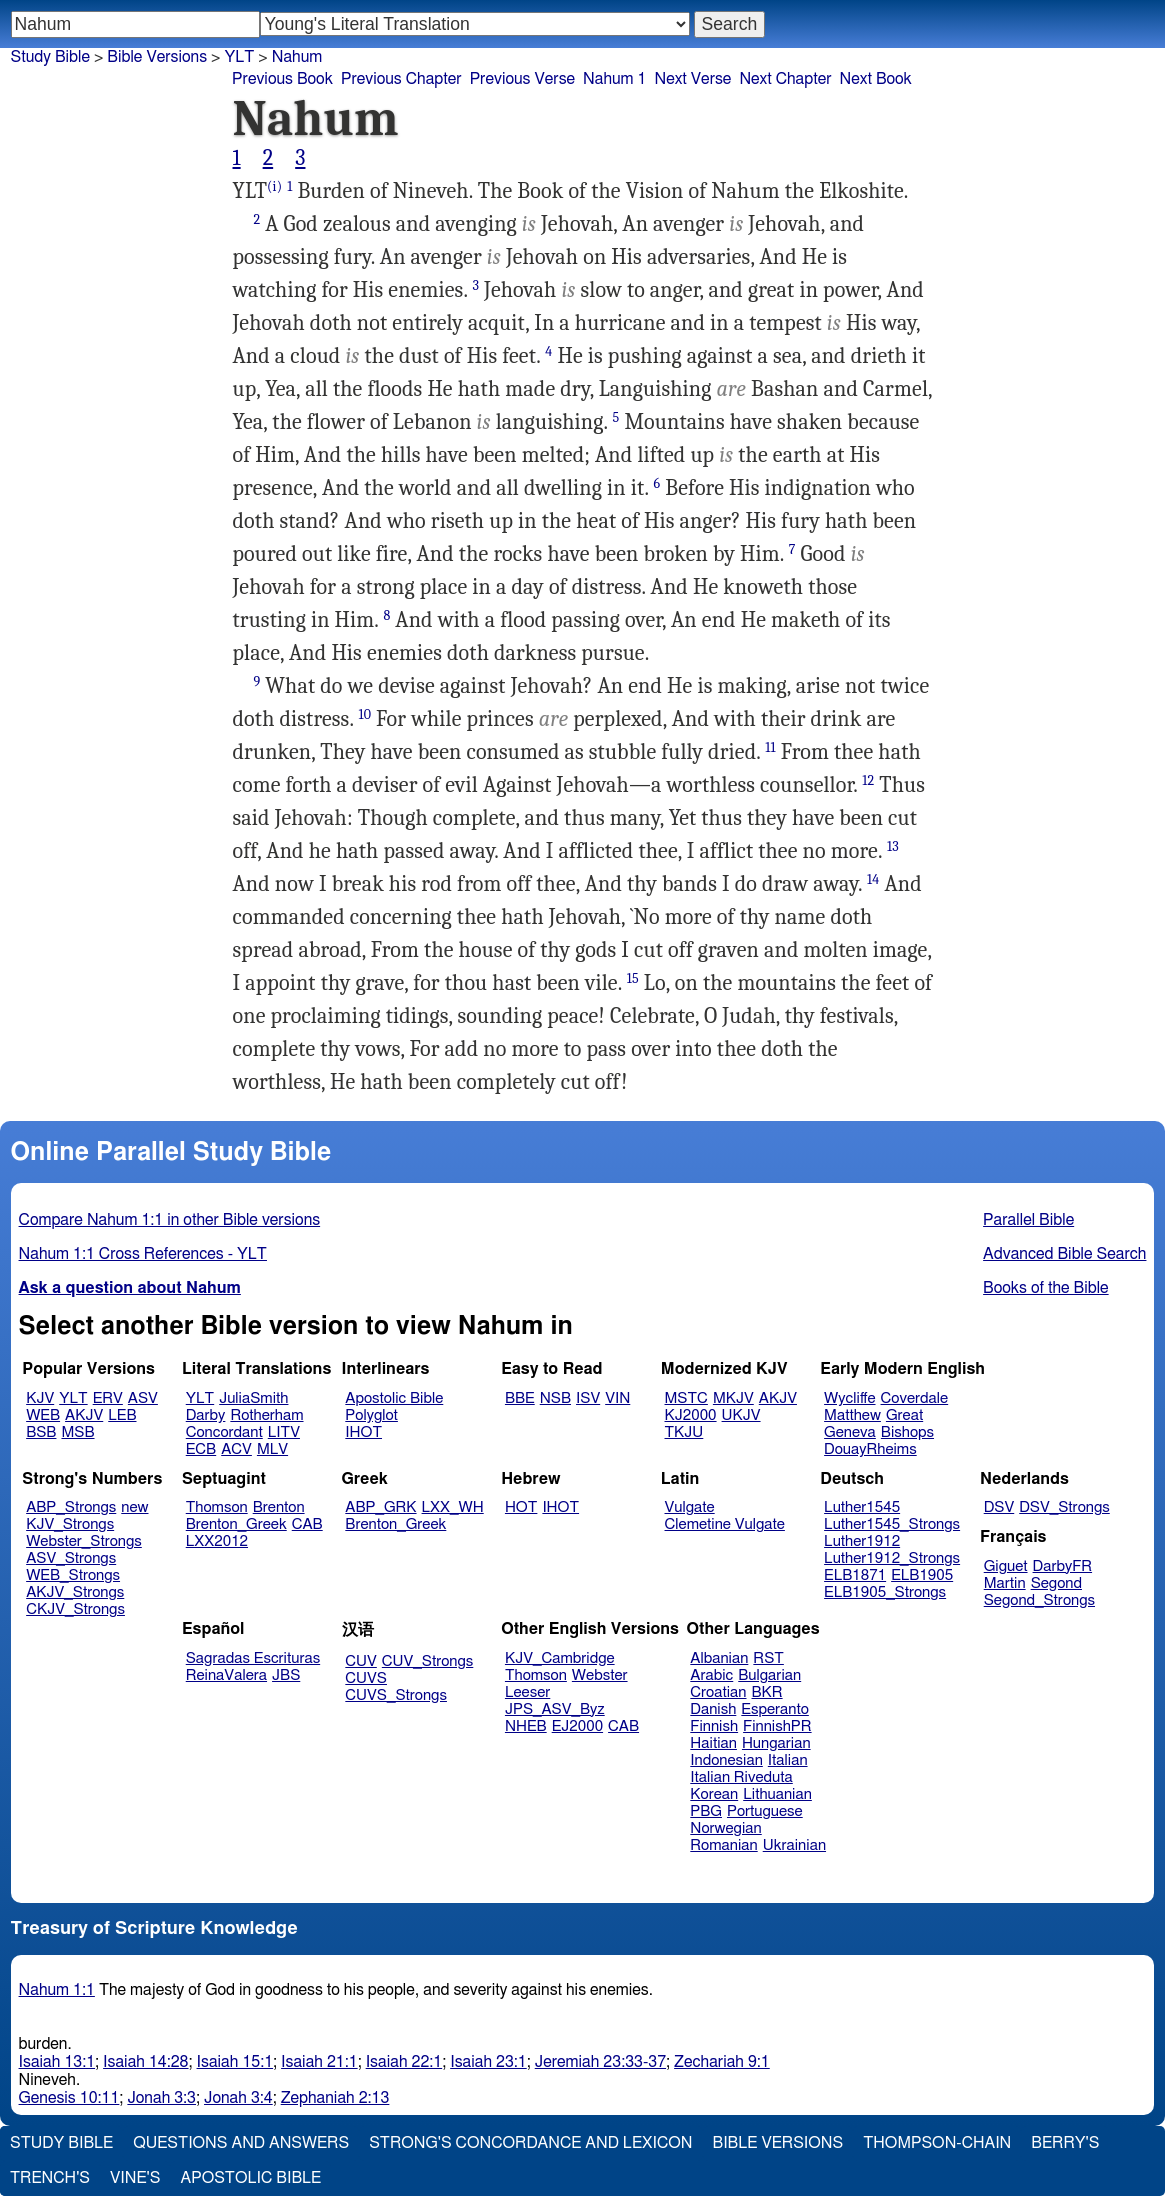 This screenshot has height=2196, width=1165. Describe the element at coordinates (723, 1845) in the screenshot. I see `Romanian` at that location.